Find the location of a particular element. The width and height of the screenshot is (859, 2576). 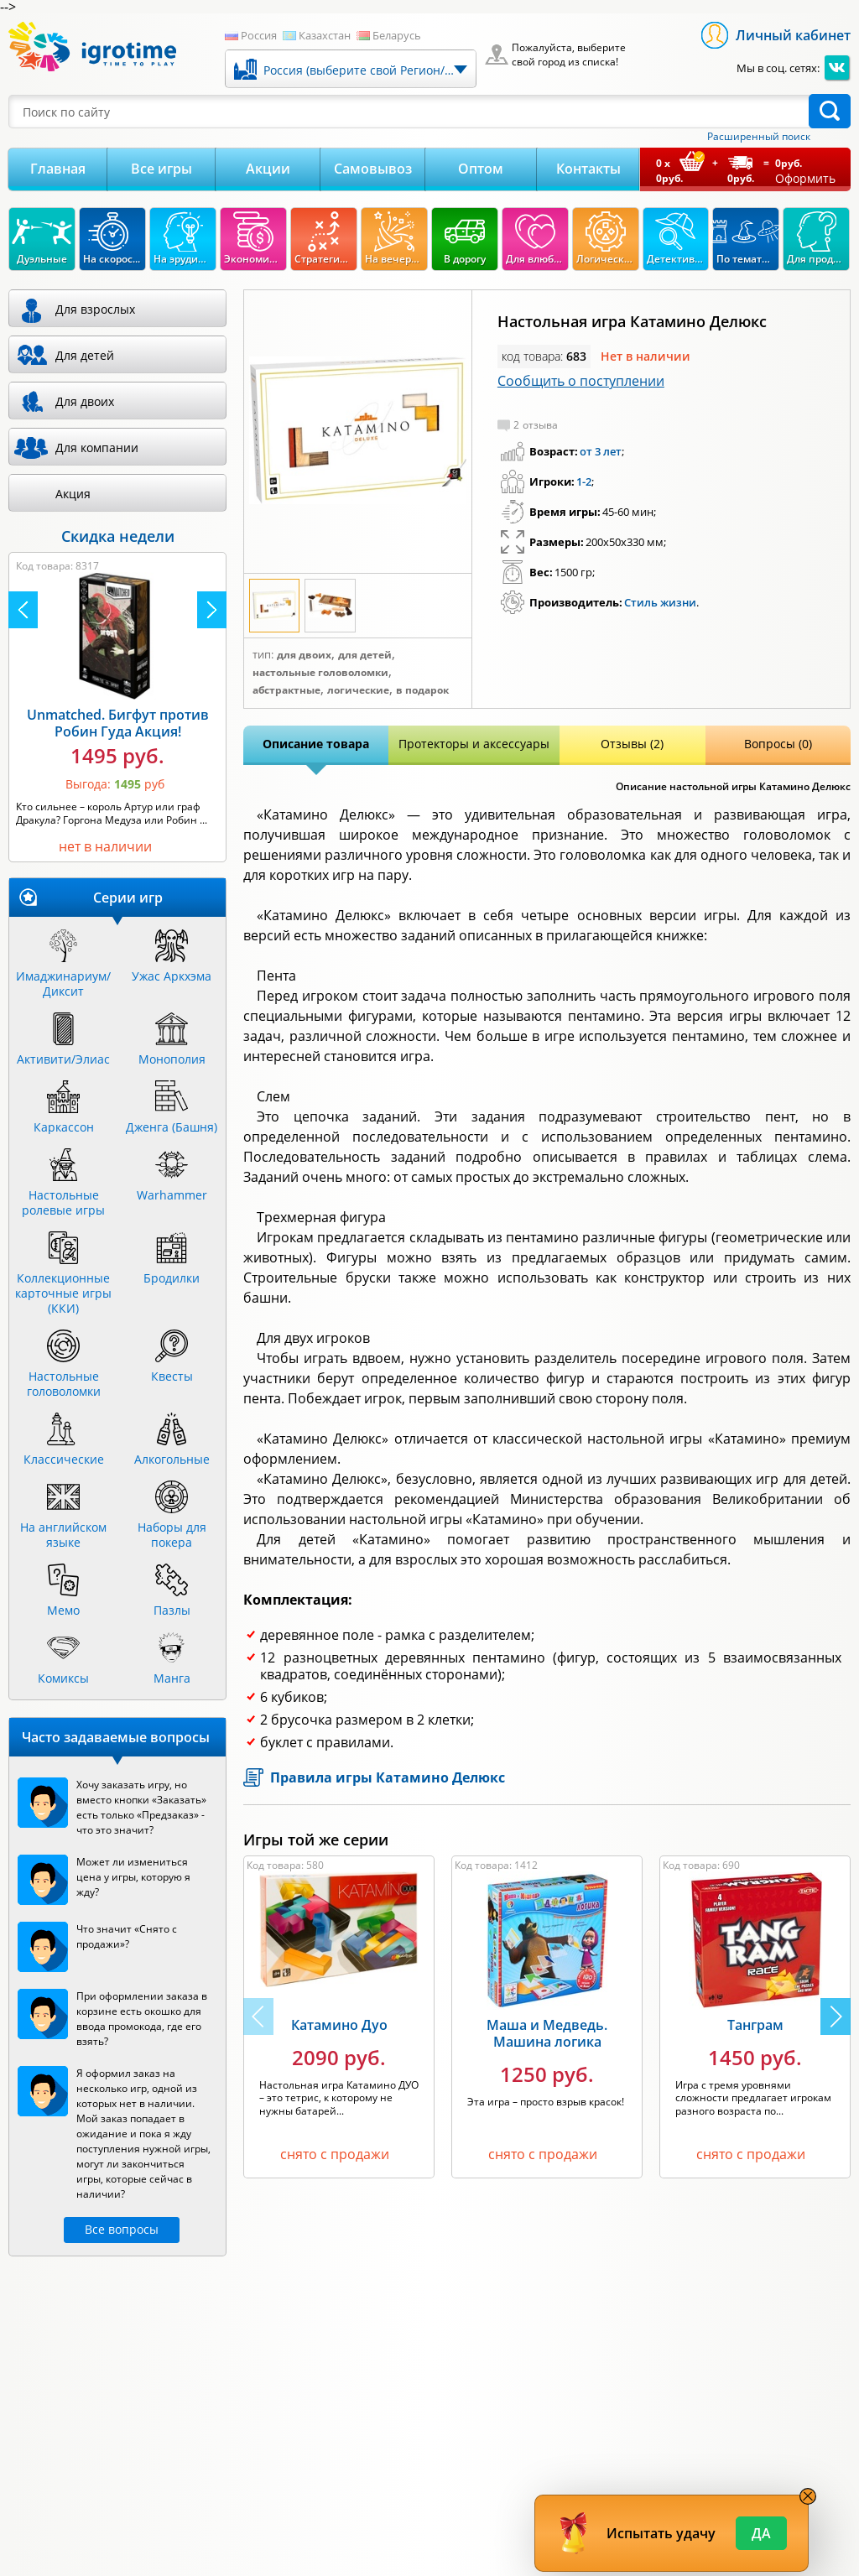

Самовывоз is located at coordinates (373, 168).